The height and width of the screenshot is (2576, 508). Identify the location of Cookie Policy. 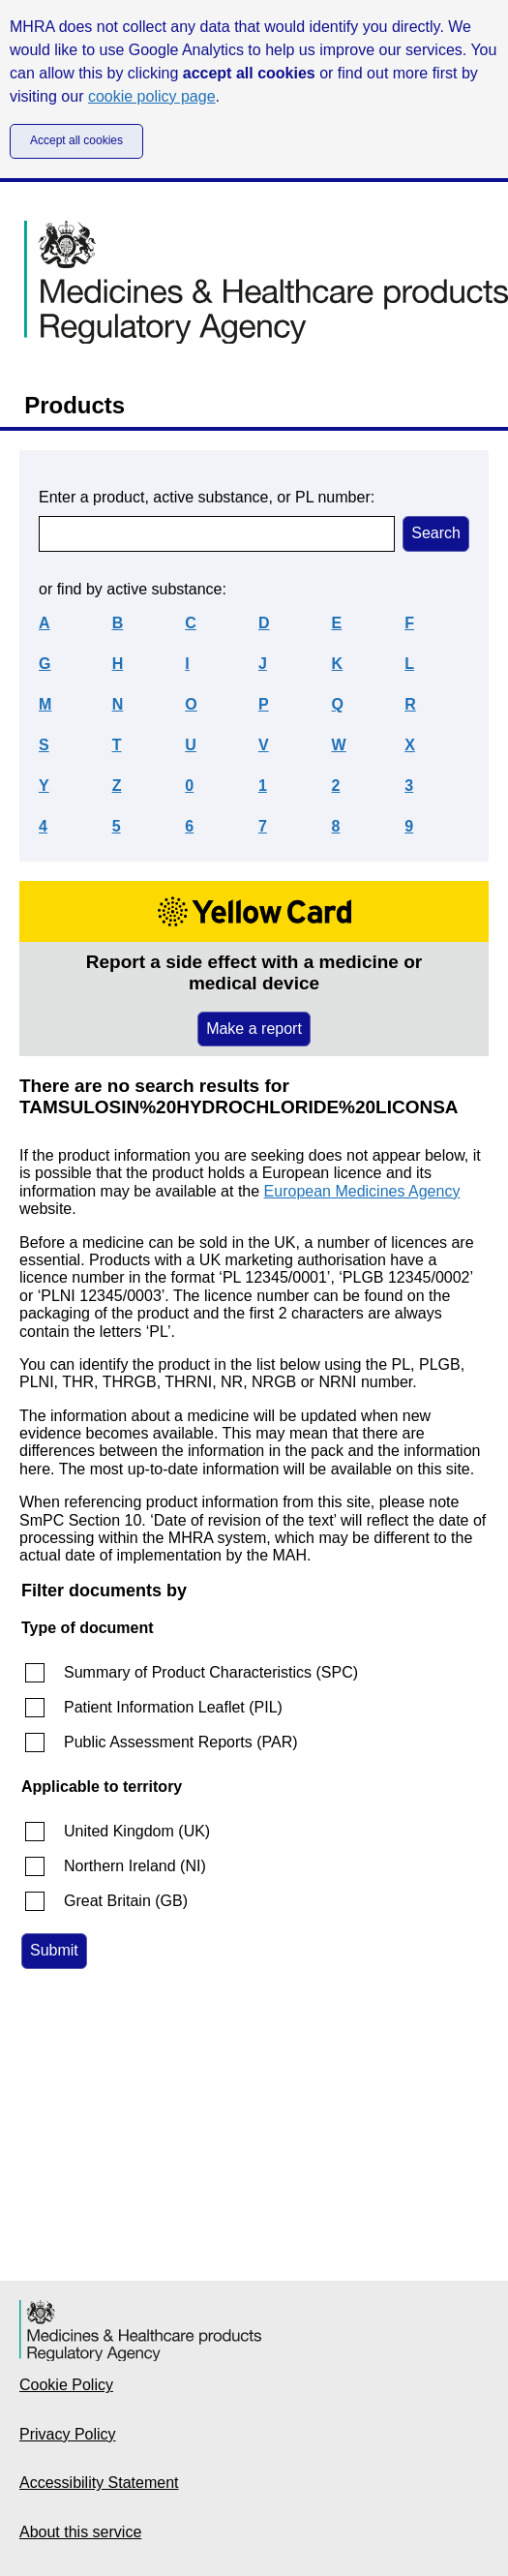
(66, 2385).